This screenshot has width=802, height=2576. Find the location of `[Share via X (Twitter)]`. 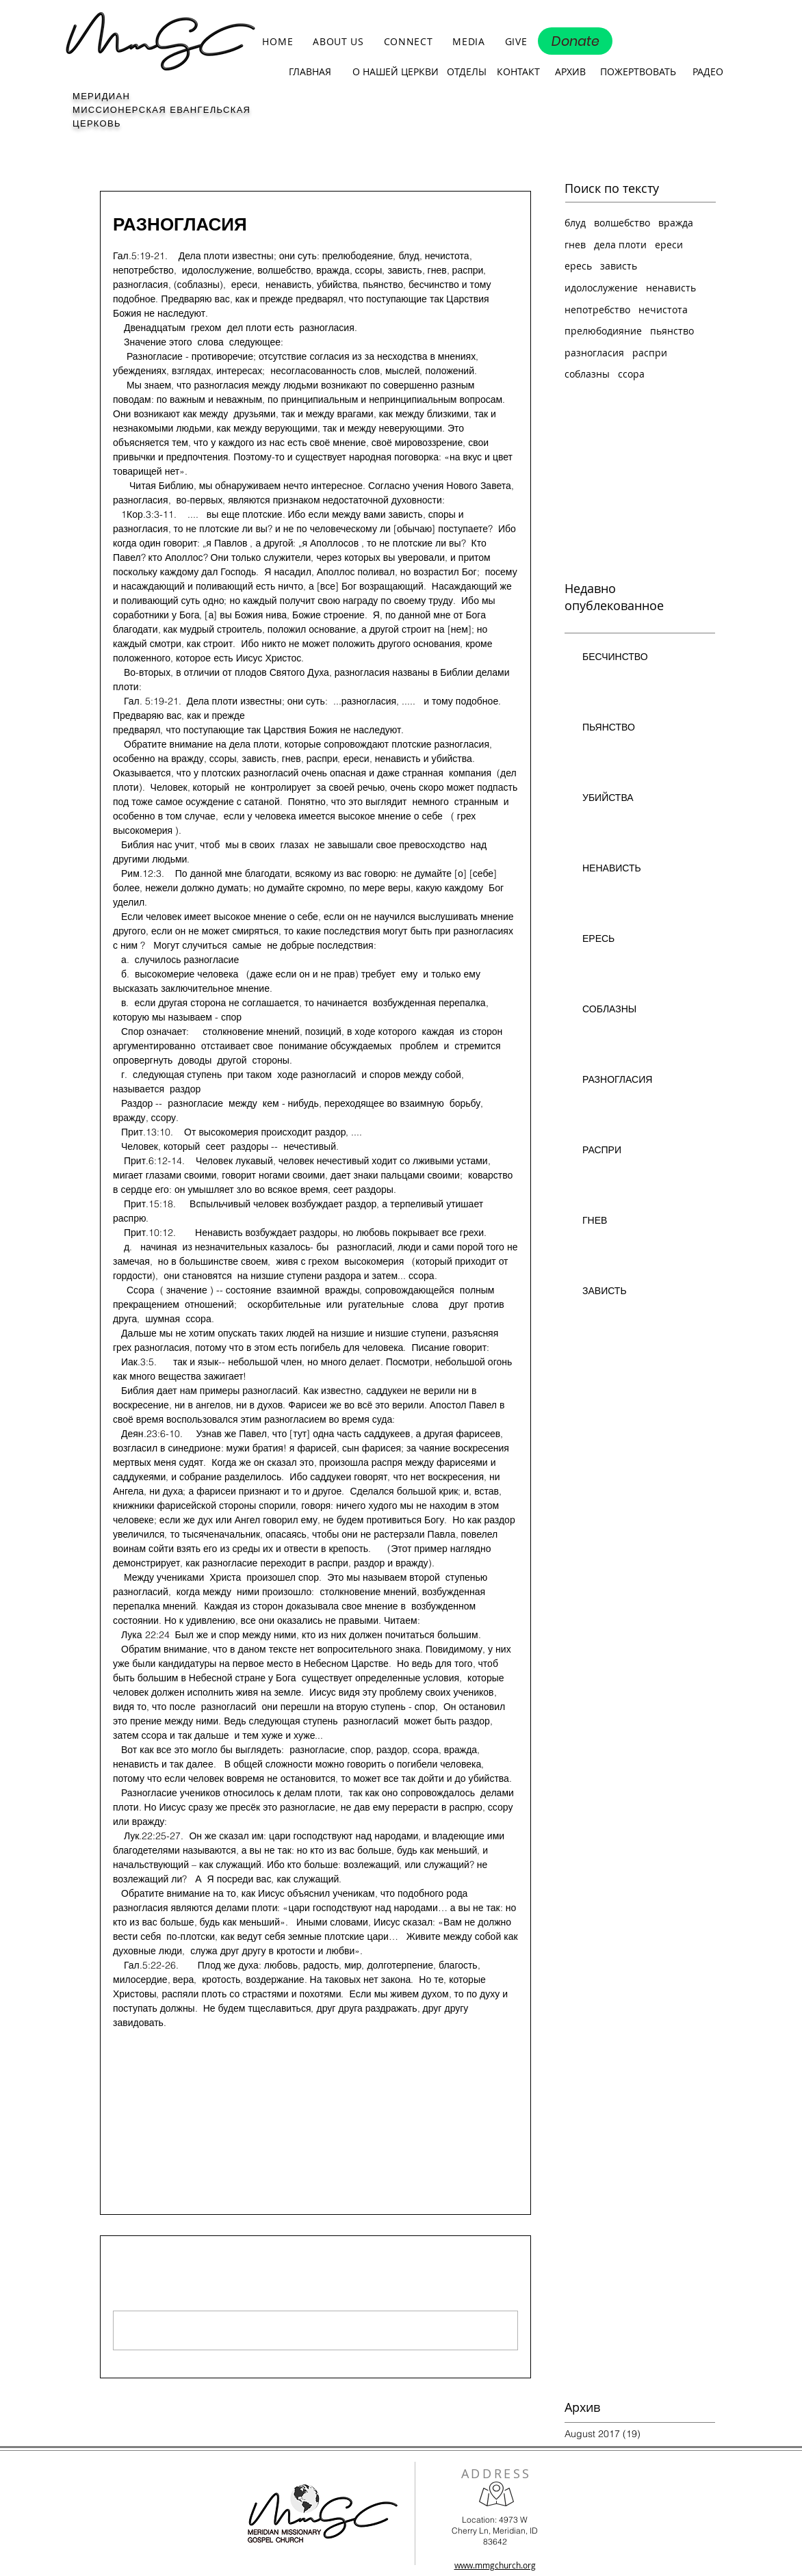

[Share via X (Twitter)] is located at coordinates (152, 2142).